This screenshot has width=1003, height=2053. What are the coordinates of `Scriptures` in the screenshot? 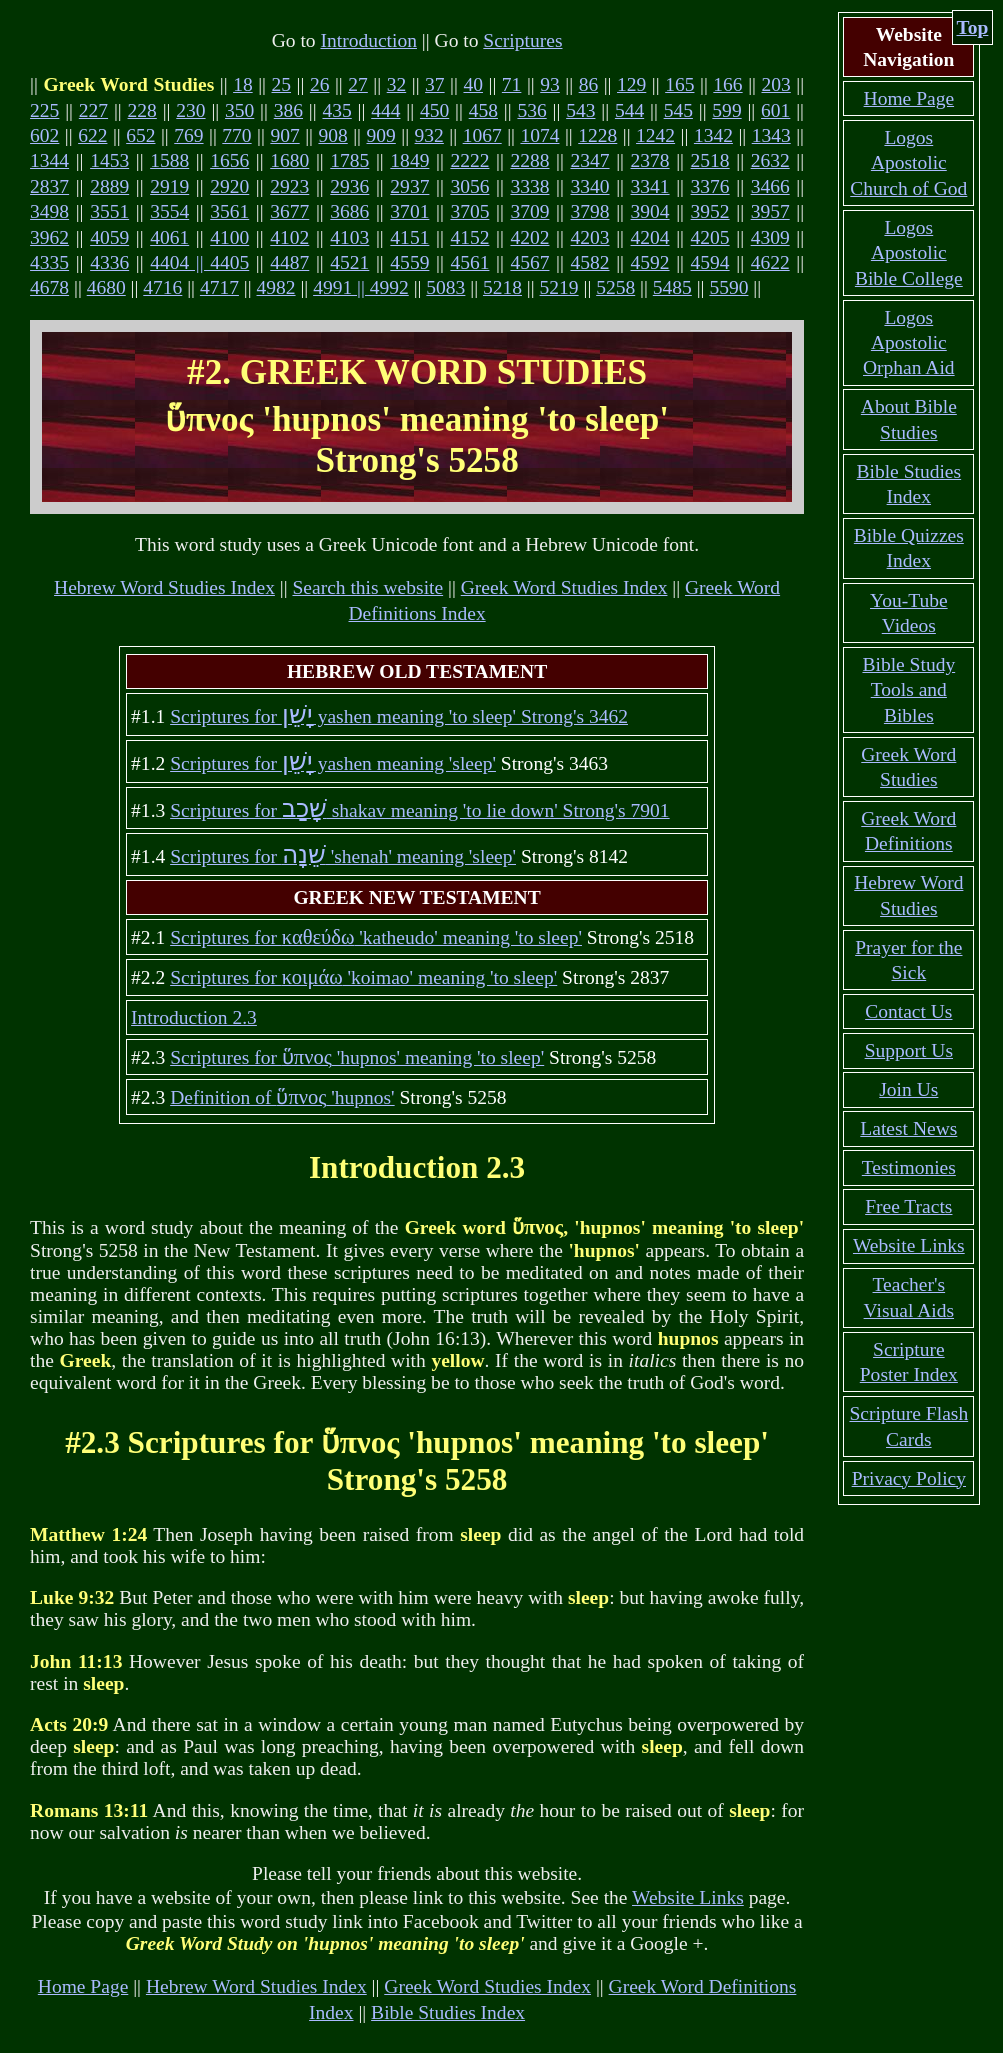 It's located at (522, 40).